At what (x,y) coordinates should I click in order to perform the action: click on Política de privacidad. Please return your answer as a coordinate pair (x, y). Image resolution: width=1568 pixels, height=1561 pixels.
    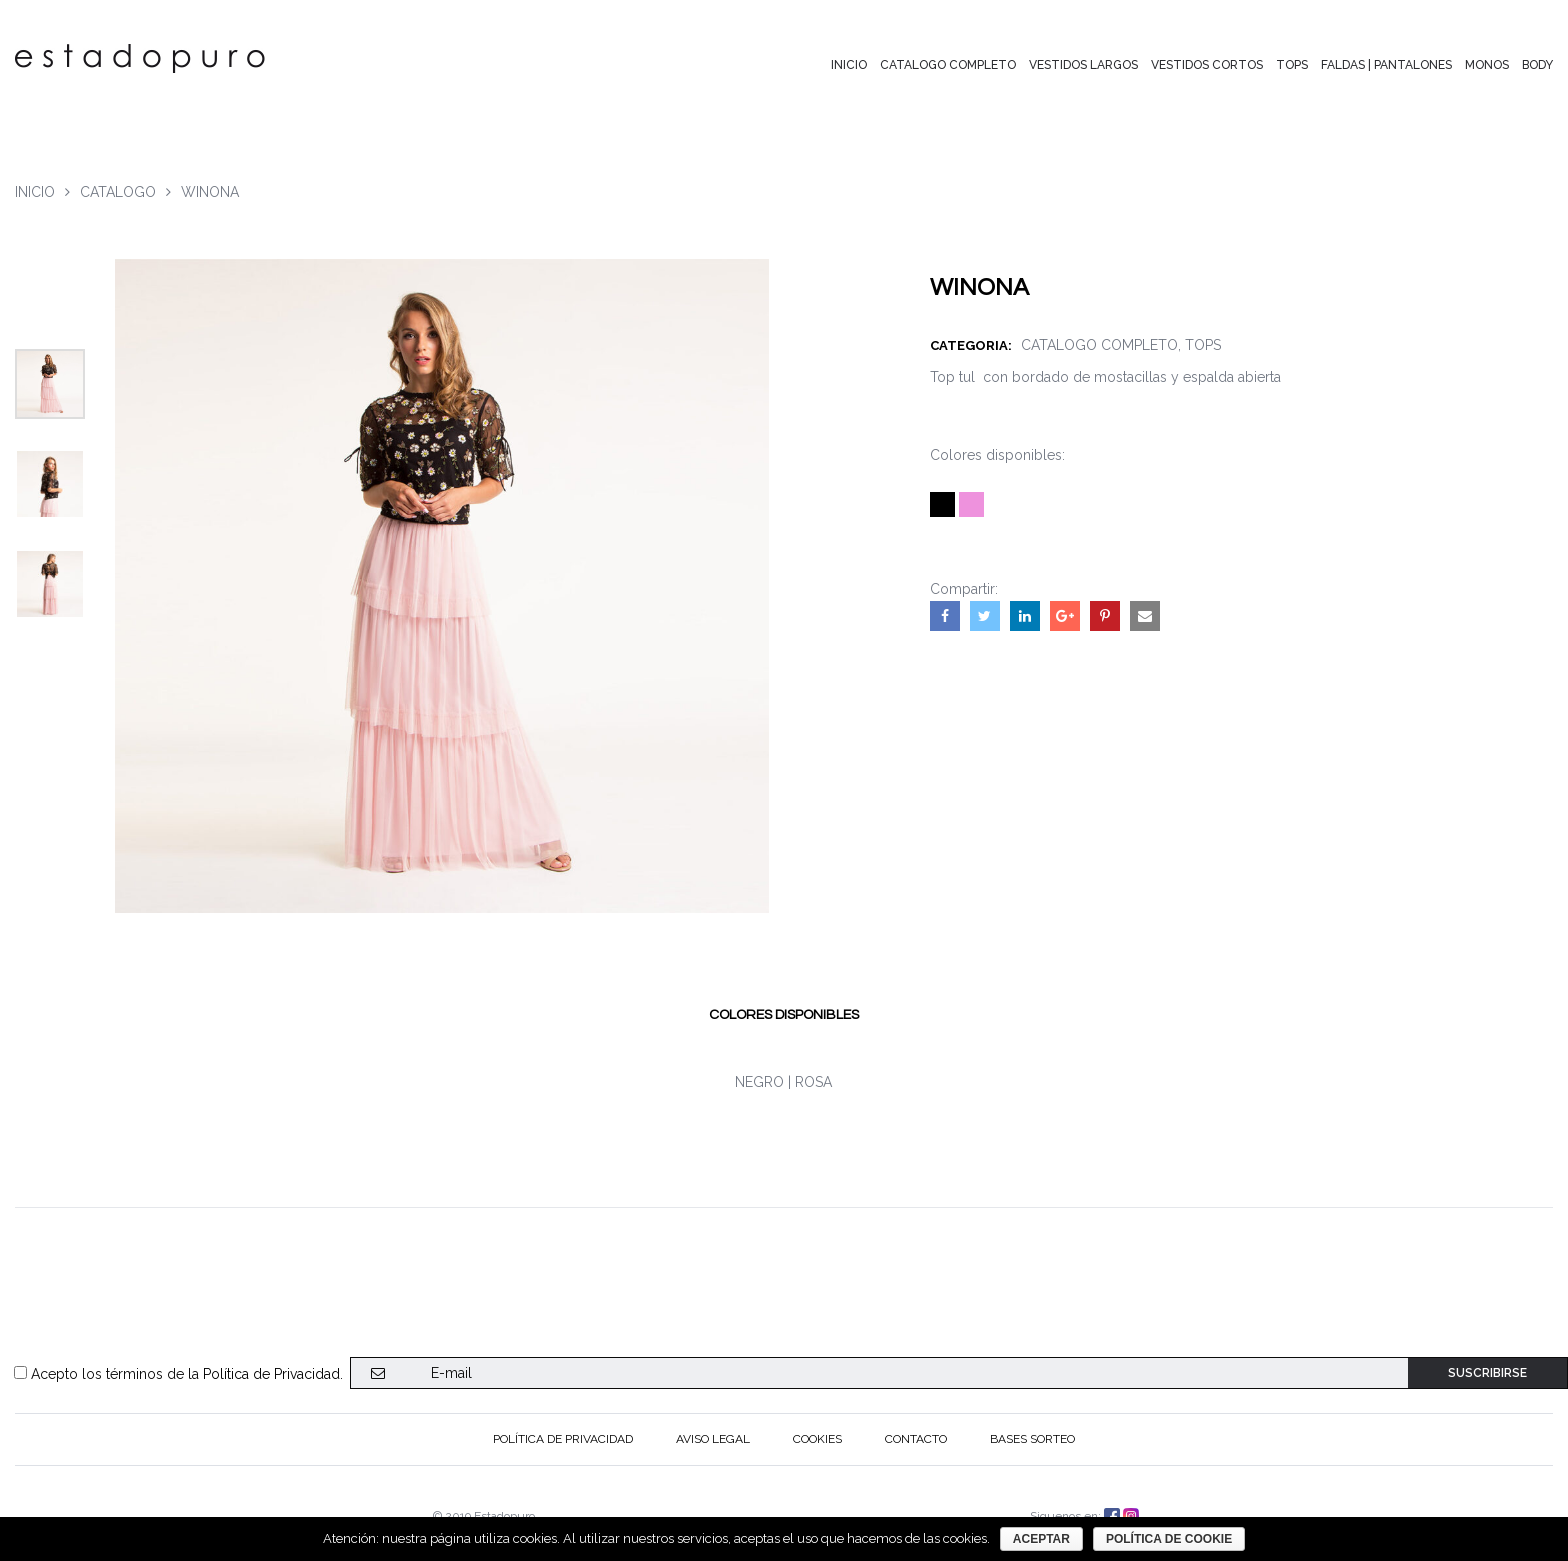
    Looking at the image, I should click on (563, 1439).